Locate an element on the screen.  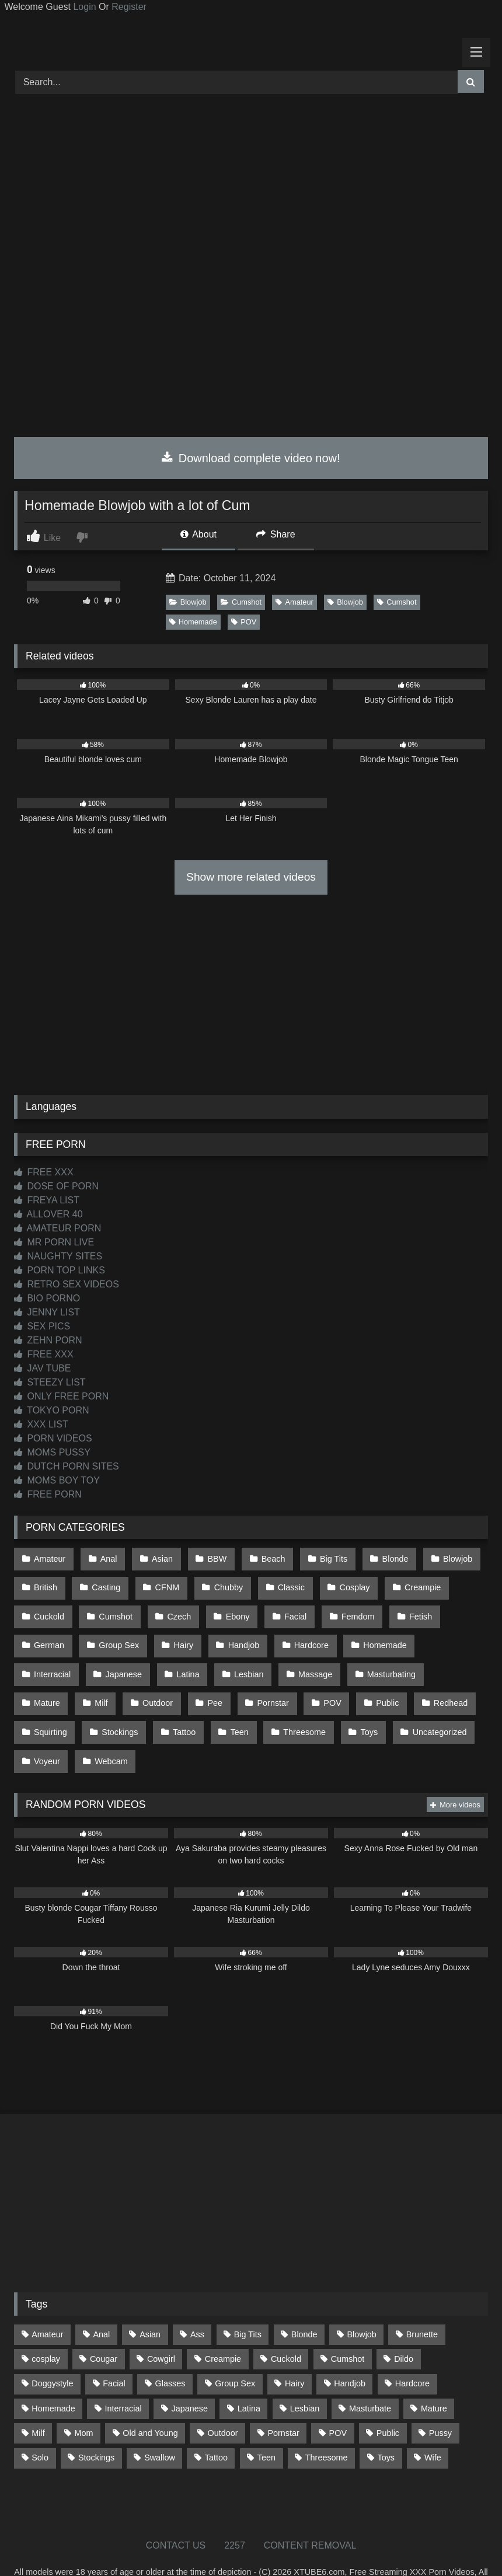
Blonde [Blonde (686 items)] is located at coordinates (304, 2300).